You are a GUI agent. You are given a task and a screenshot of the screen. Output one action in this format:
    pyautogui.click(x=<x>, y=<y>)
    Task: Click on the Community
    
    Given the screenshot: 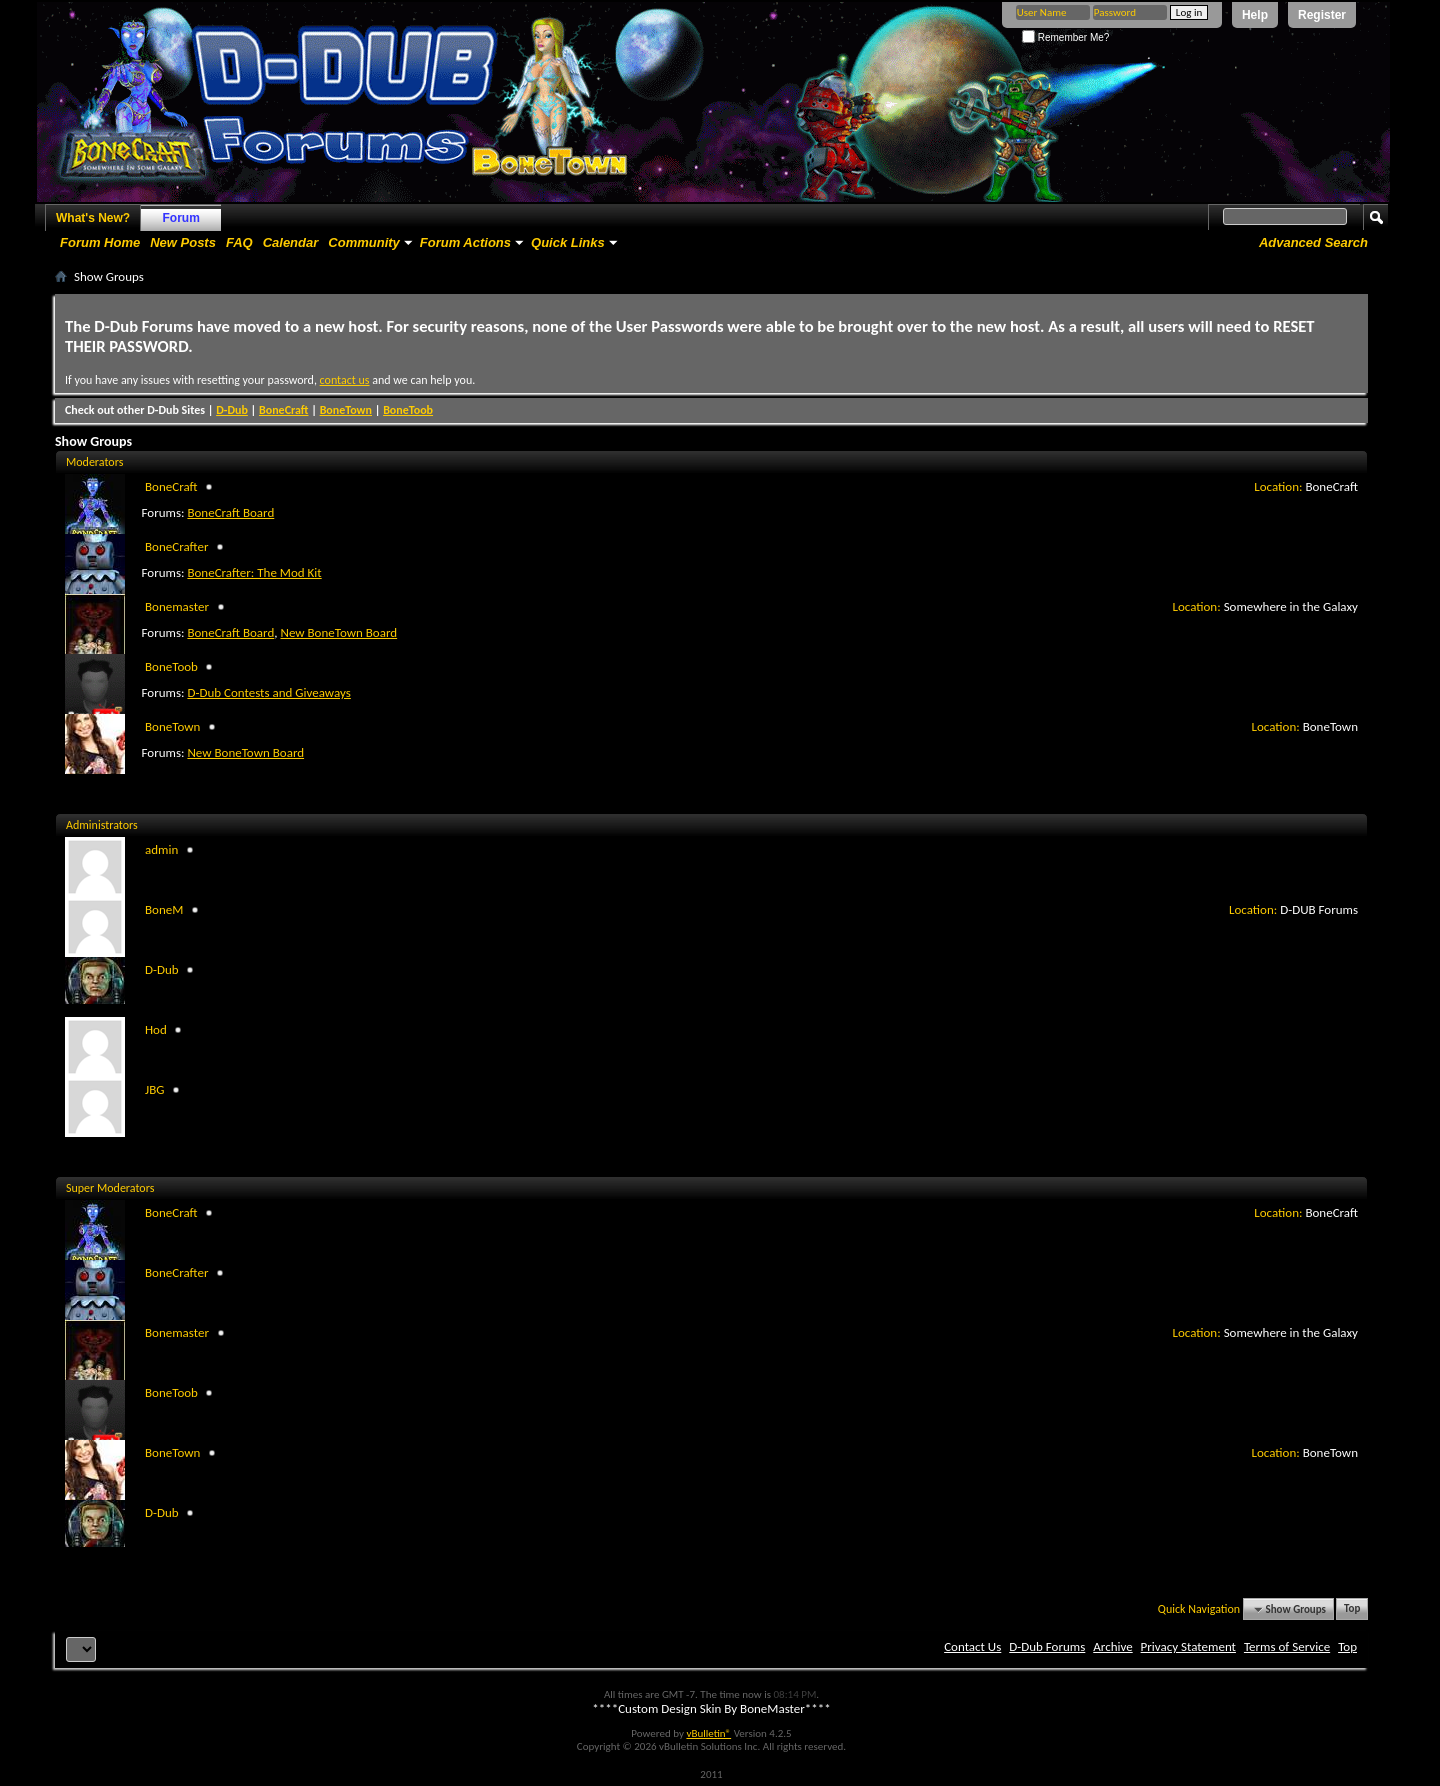 What is the action you would take?
    pyautogui.click(x=364, y=242)
    